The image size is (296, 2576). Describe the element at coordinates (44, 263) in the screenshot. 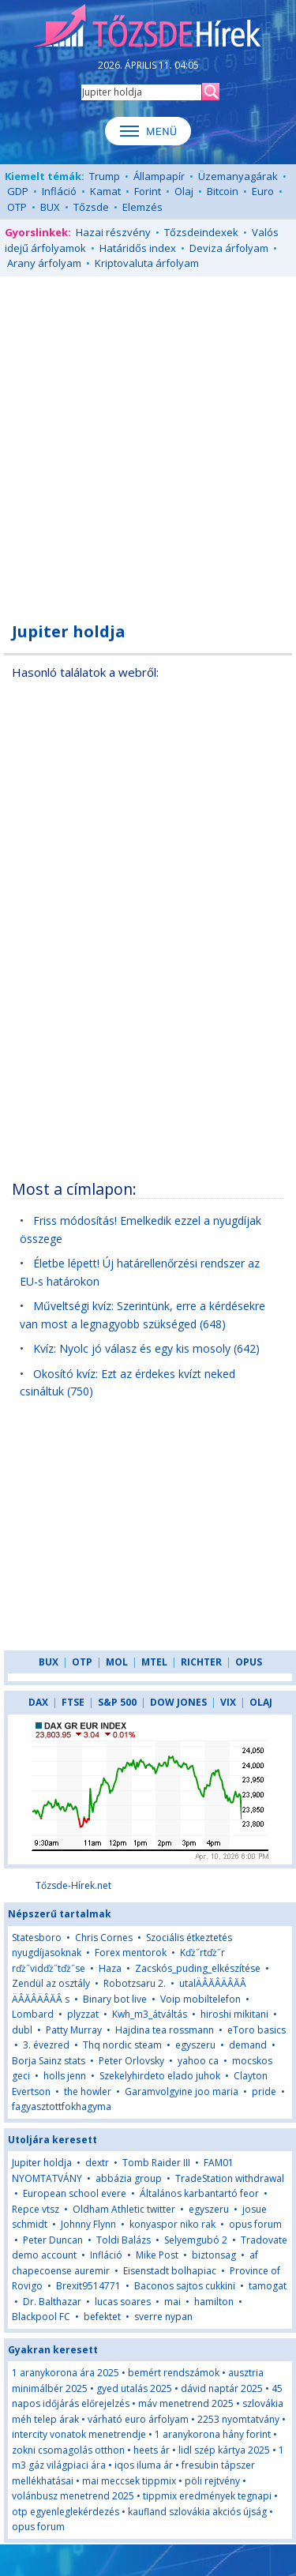

I see `Arany árfolyam` at that location.